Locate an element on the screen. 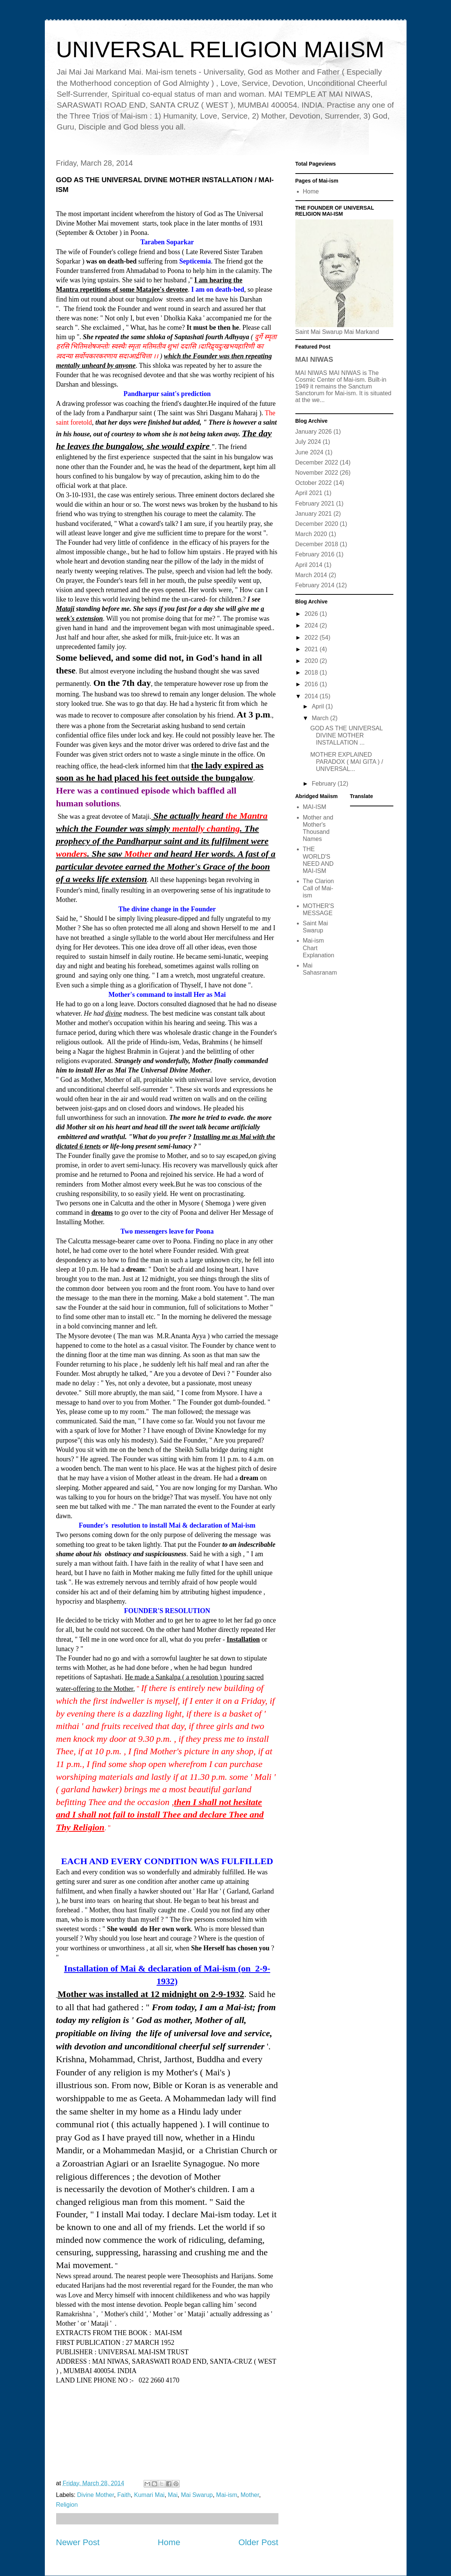 Image resolution: width=451 pixels, height=2576 pixels. February is located at coordinates (324, 783).